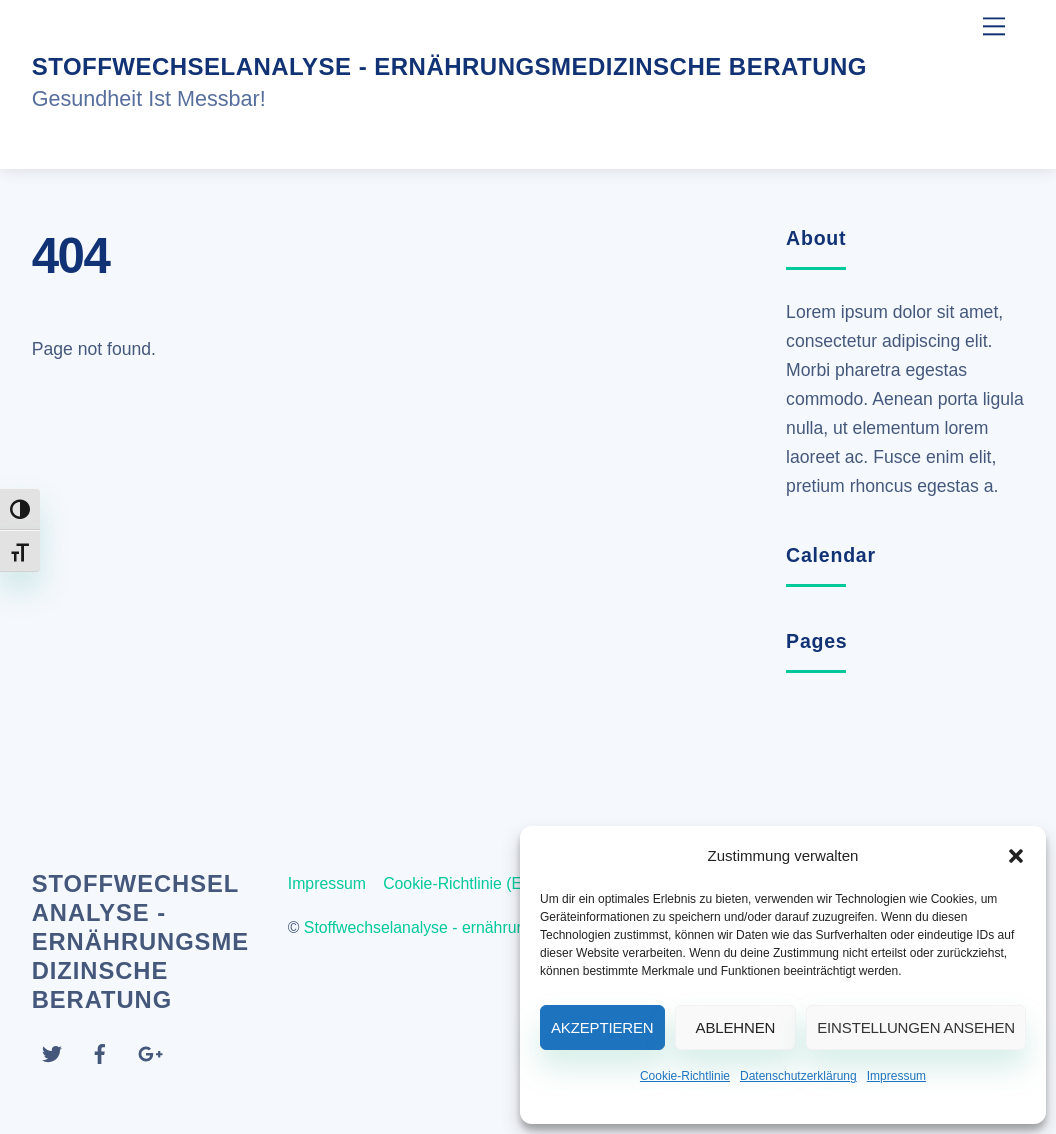 This screenshot has width=1056, height=1134. Describe the element at coordinates (149, 1051) in the screenshot. I see `[google]` at that location.